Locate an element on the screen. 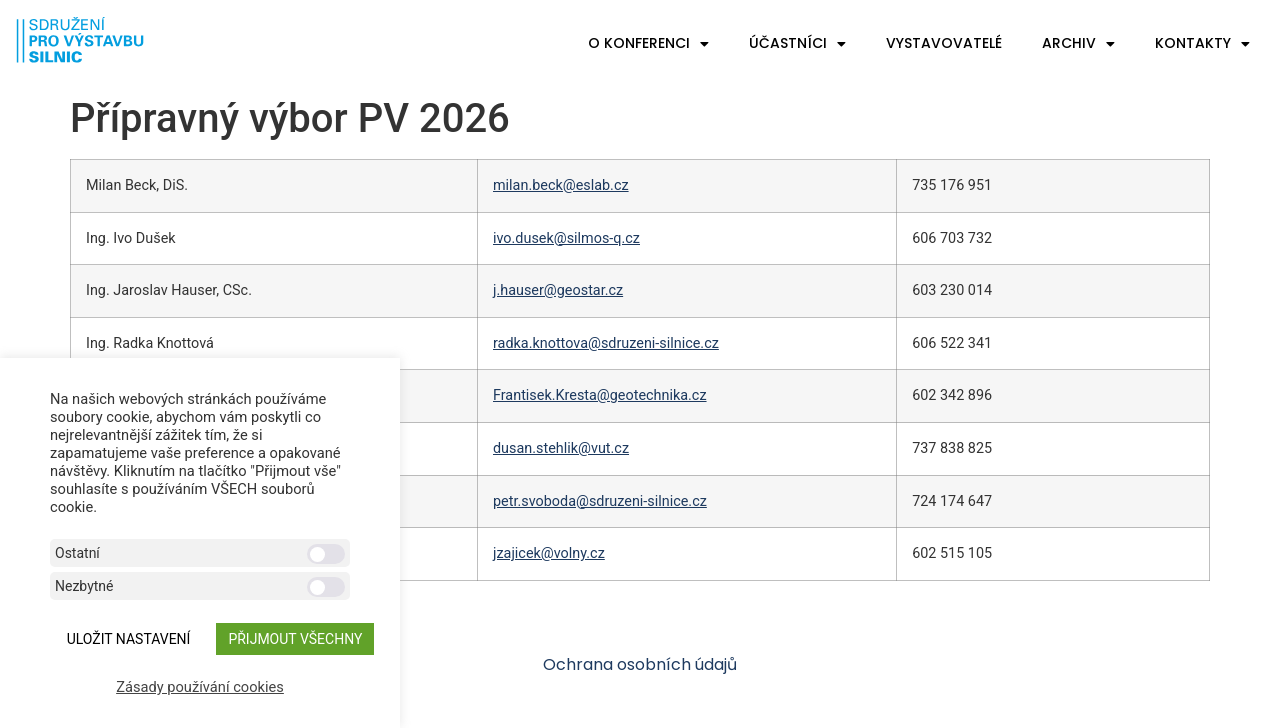 This screenshot has height=728, width=1280. dusan.stehlik@vut.cz is located at coordinates (561, 448).